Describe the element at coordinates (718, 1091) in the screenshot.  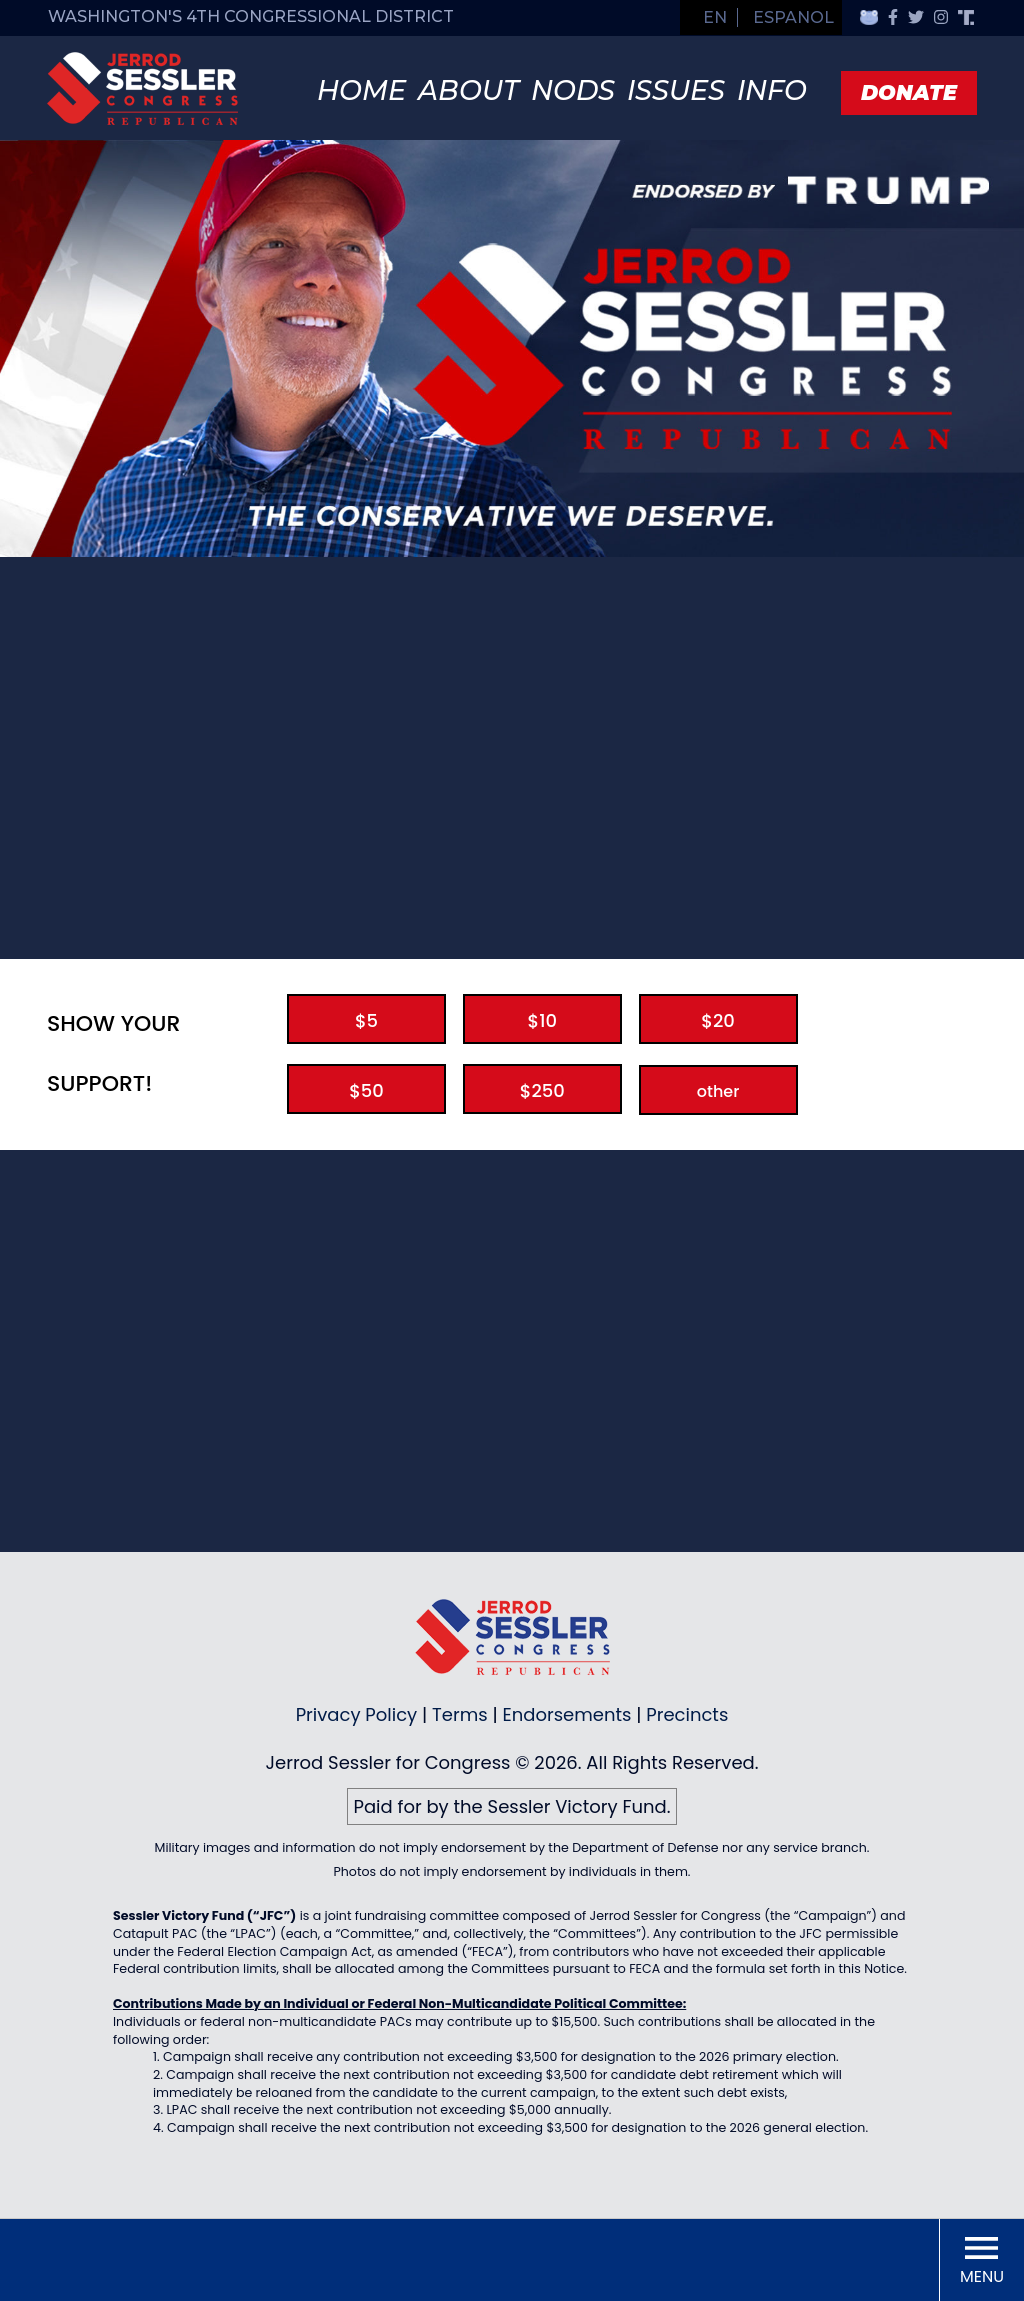
I see `other` at that location.